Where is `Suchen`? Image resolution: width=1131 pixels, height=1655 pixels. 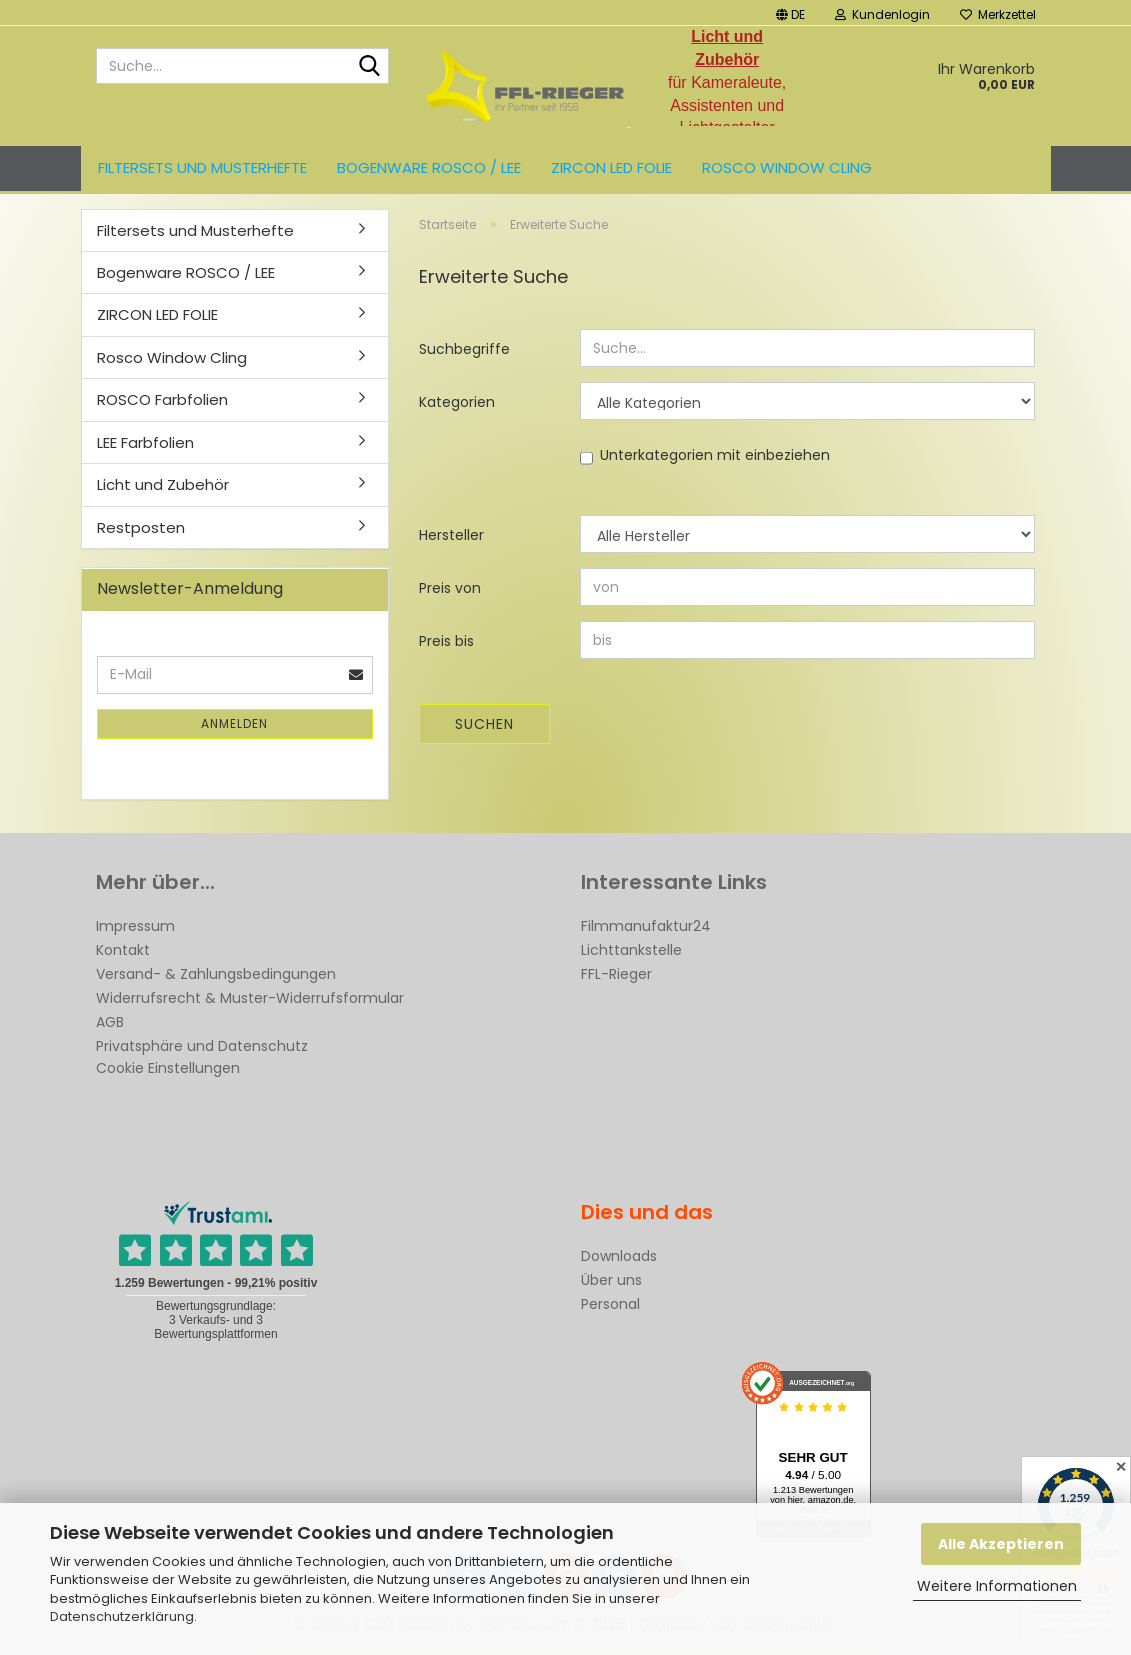
Suchen is located at coordinates (484, 731).